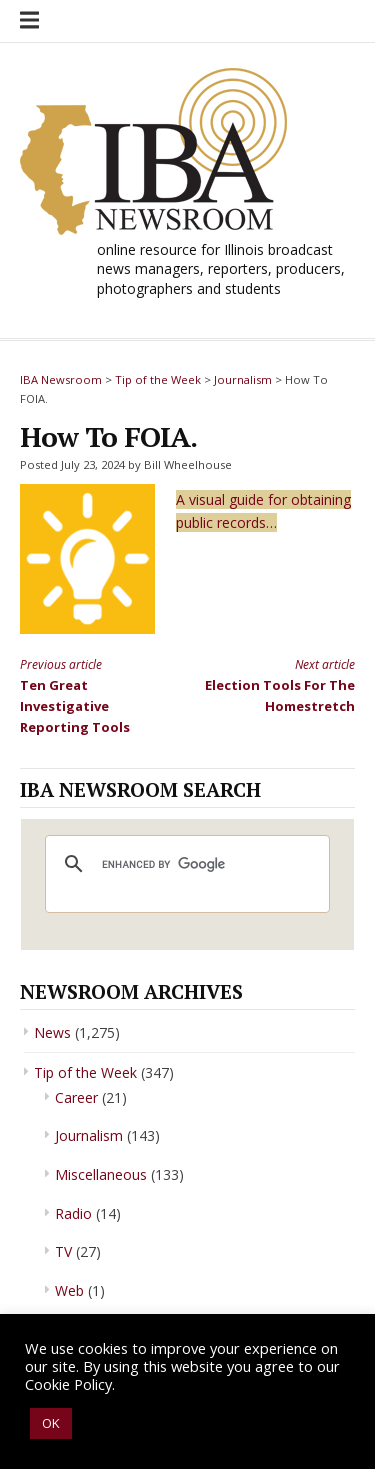 This screenshot has width=375, height=1469. I want to click on Radio, so click(73, 1213).